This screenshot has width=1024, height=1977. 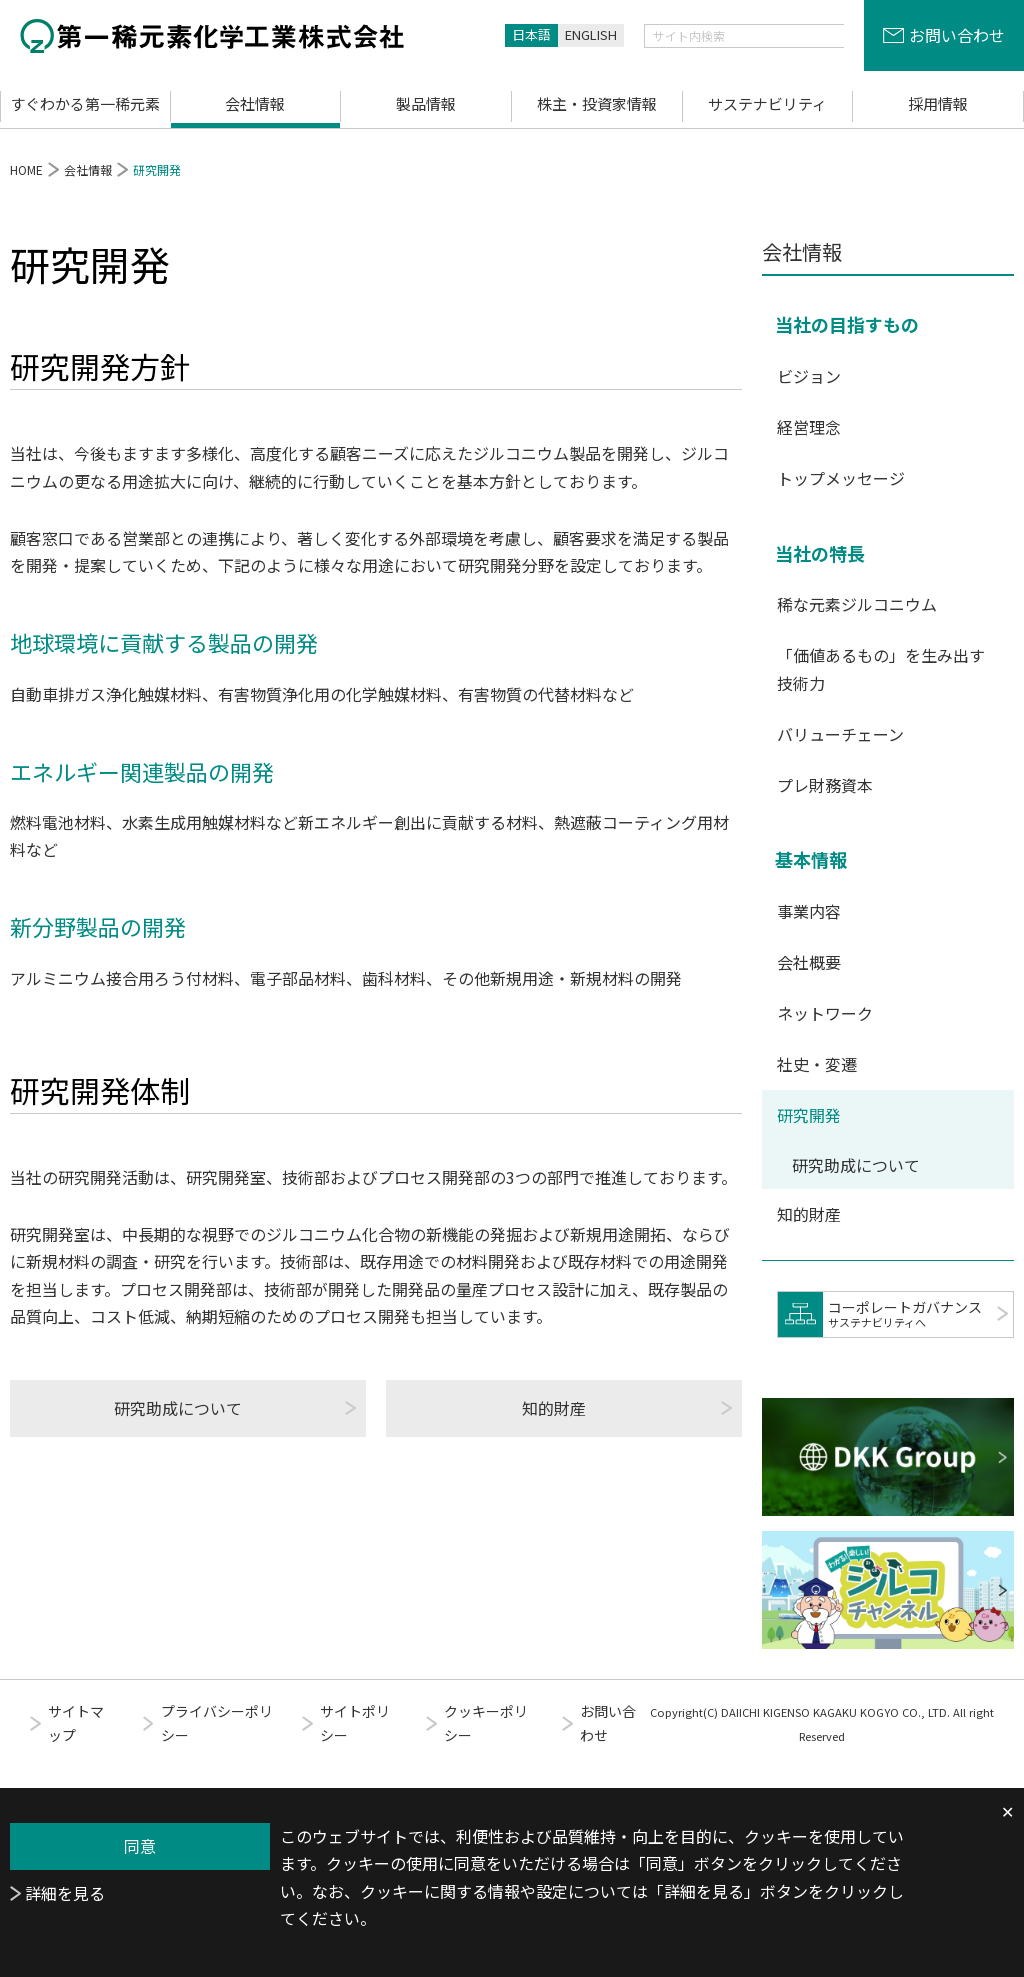 I want to click on お問い合わせ, so click(x=957, y=35).